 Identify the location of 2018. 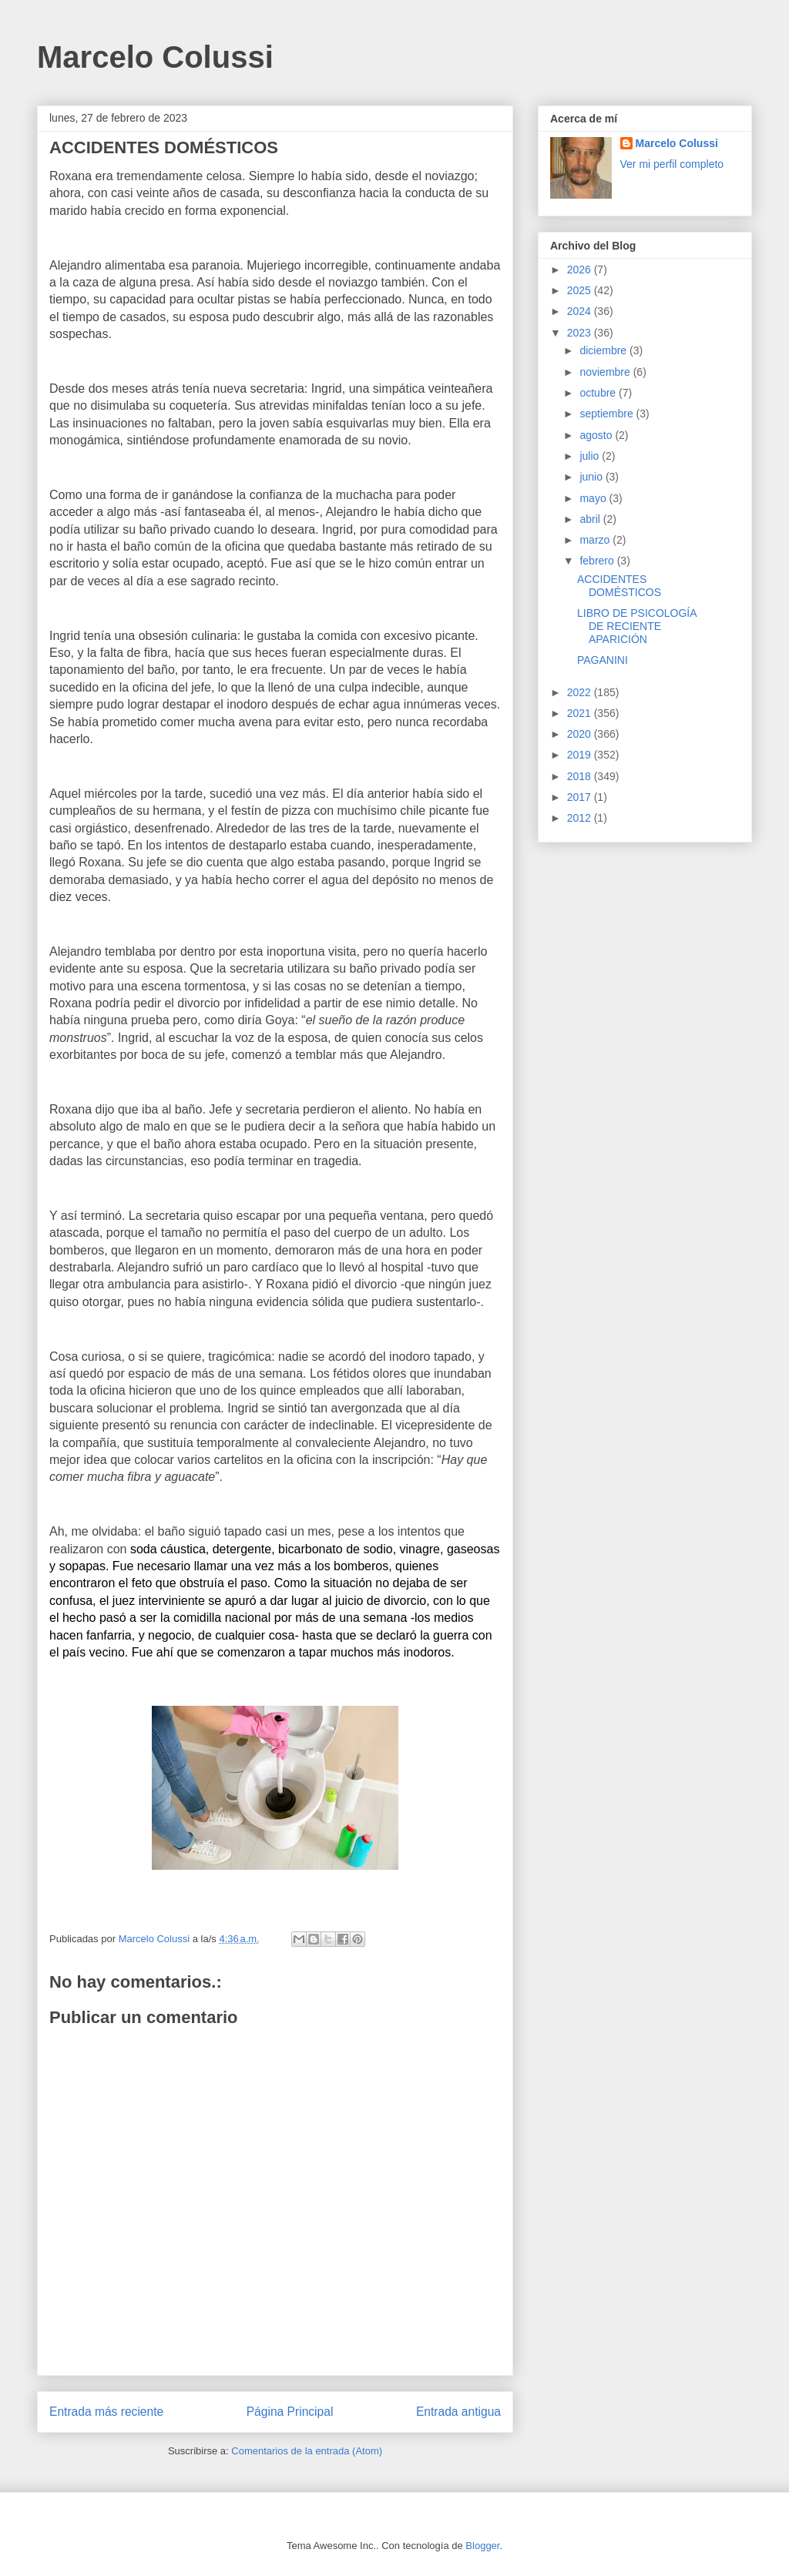
(580, 776).